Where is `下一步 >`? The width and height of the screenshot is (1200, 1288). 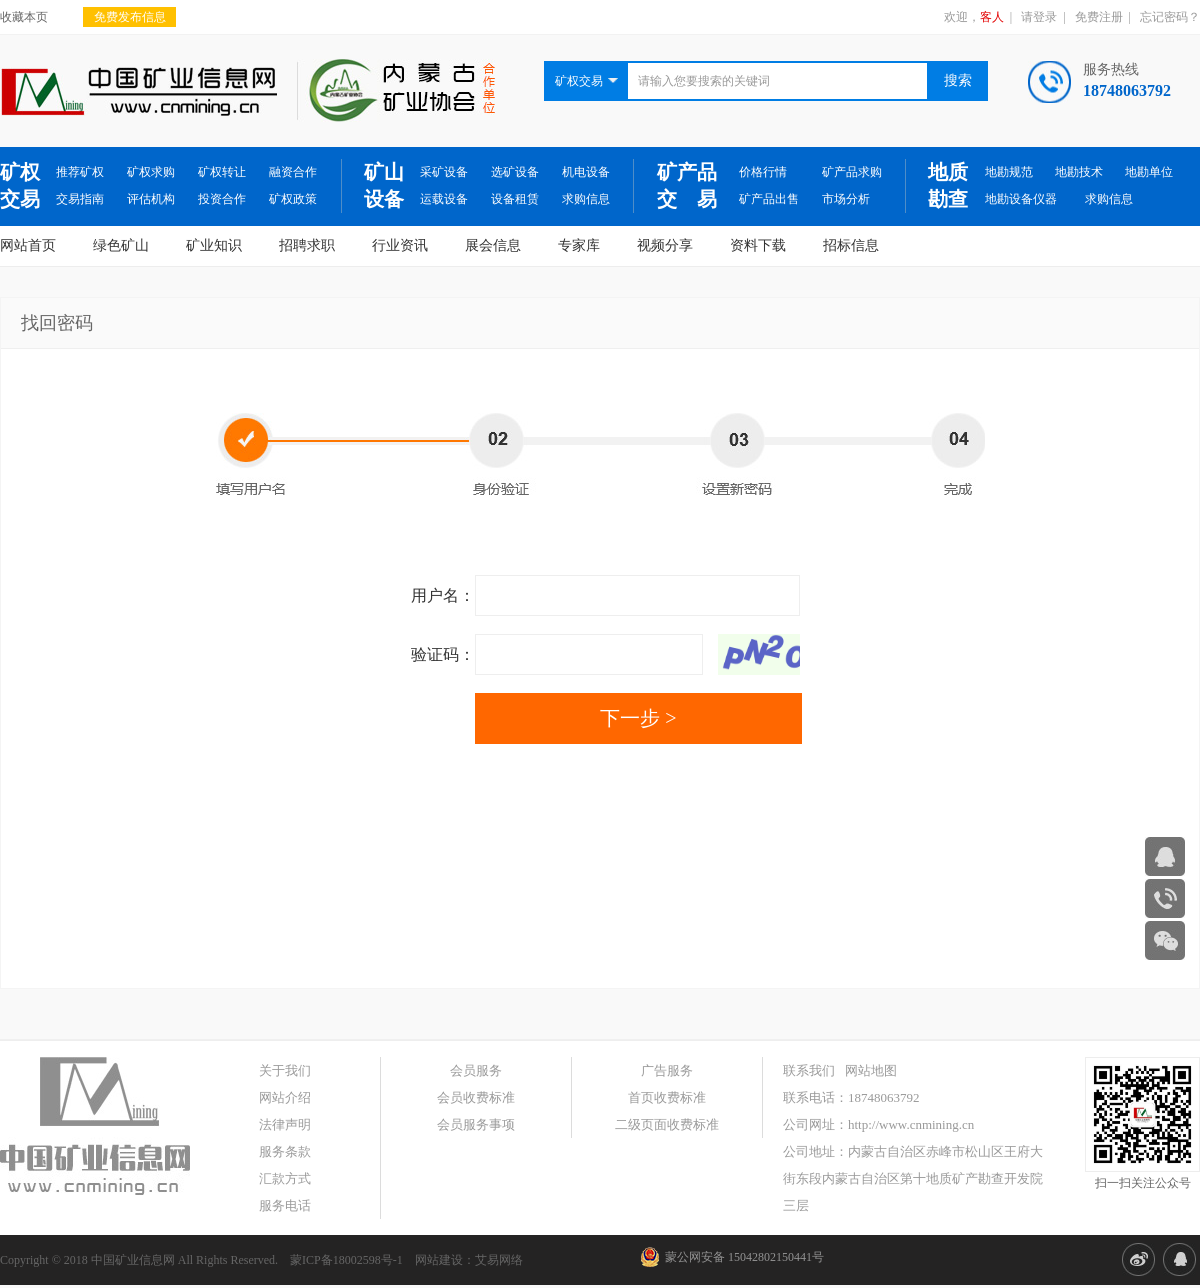 下一步 > is located at coordinates (638, 718).